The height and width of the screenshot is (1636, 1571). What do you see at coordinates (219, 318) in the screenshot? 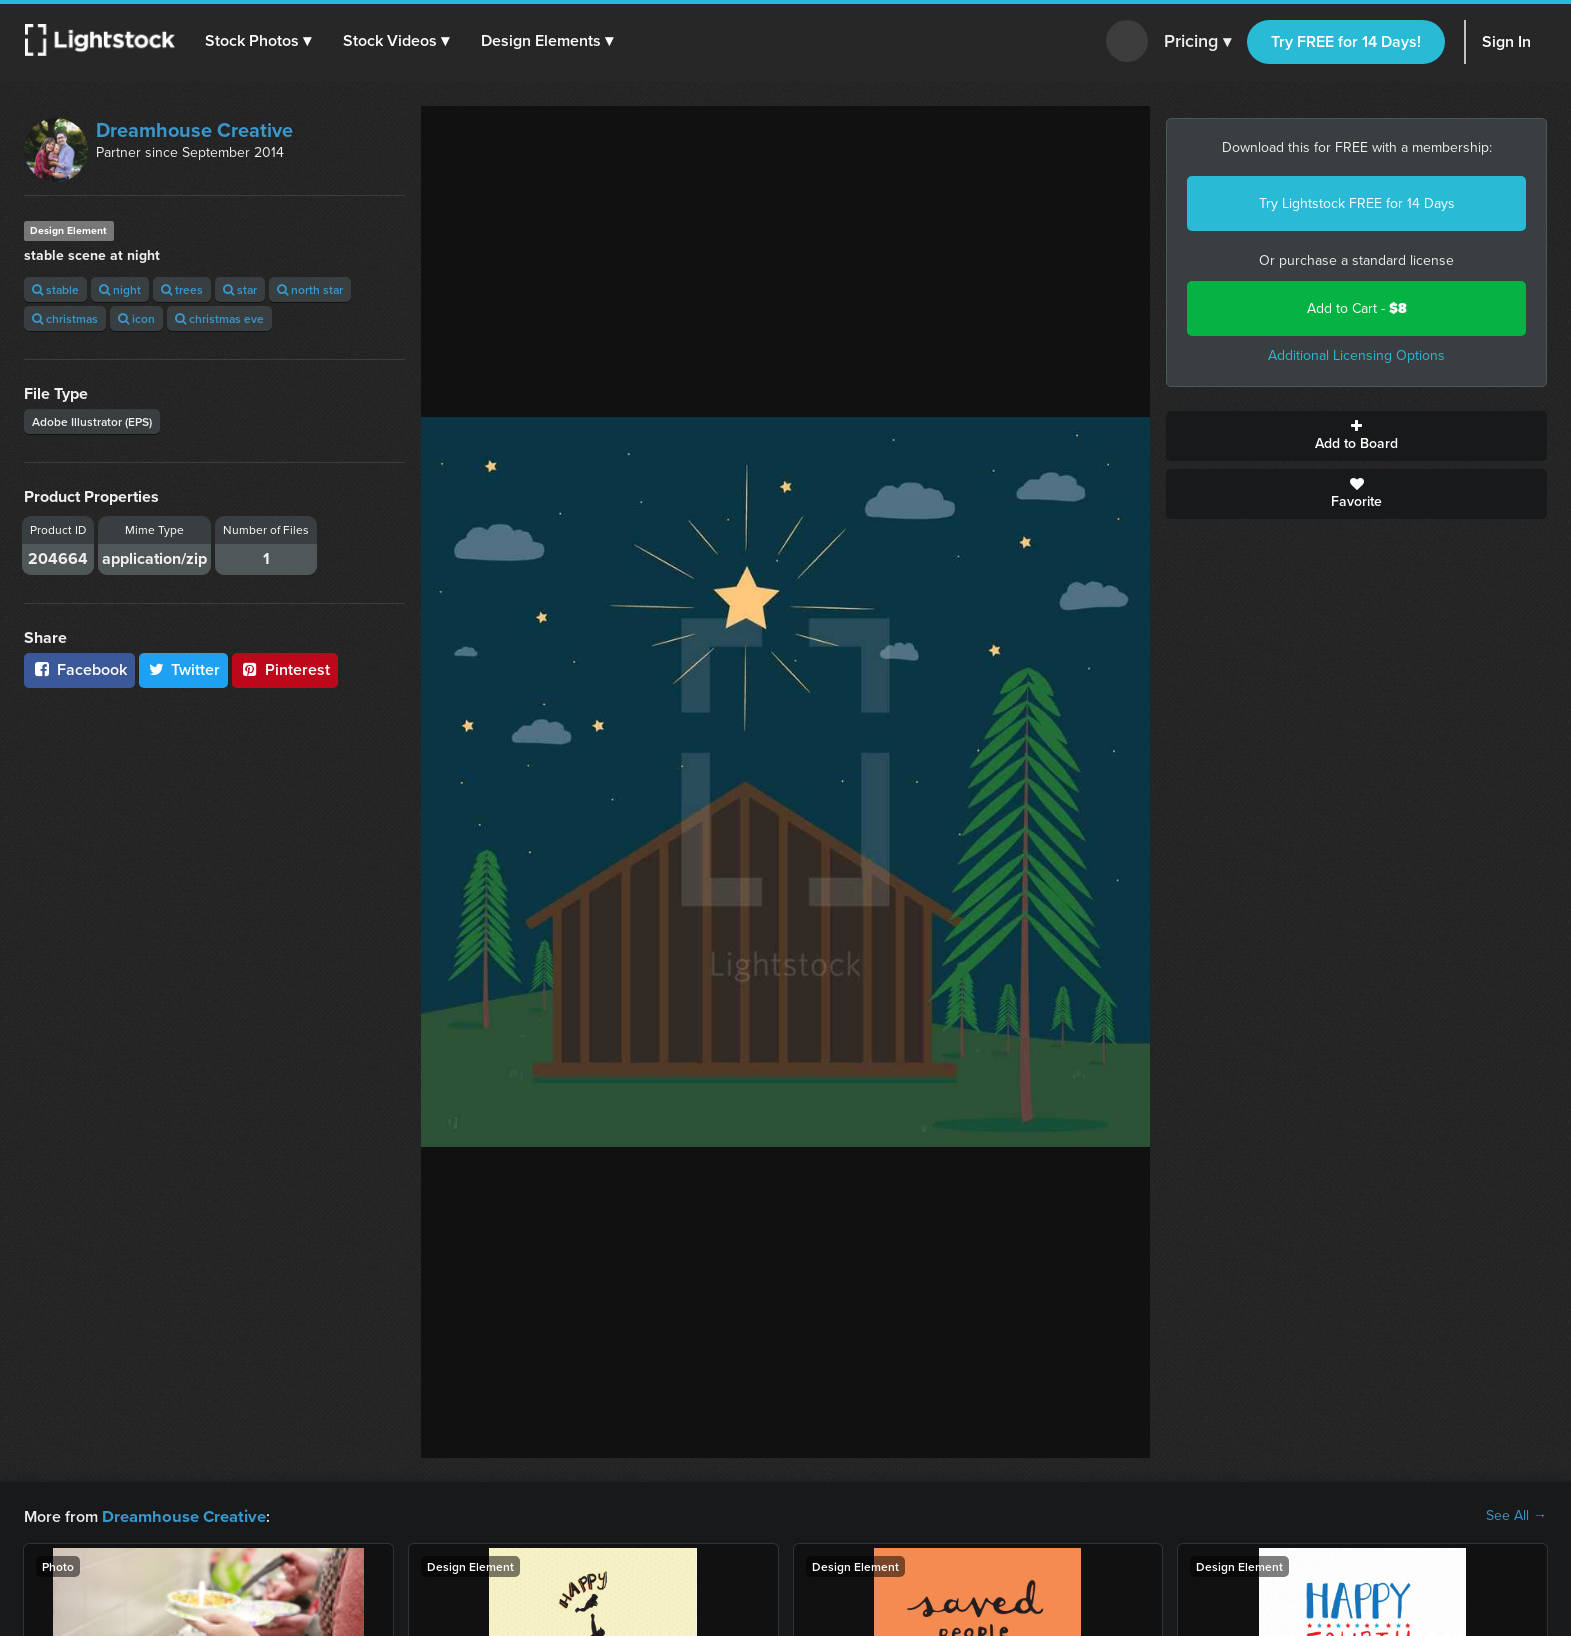
I see `christmas eve` at bounding box center [219, 318].